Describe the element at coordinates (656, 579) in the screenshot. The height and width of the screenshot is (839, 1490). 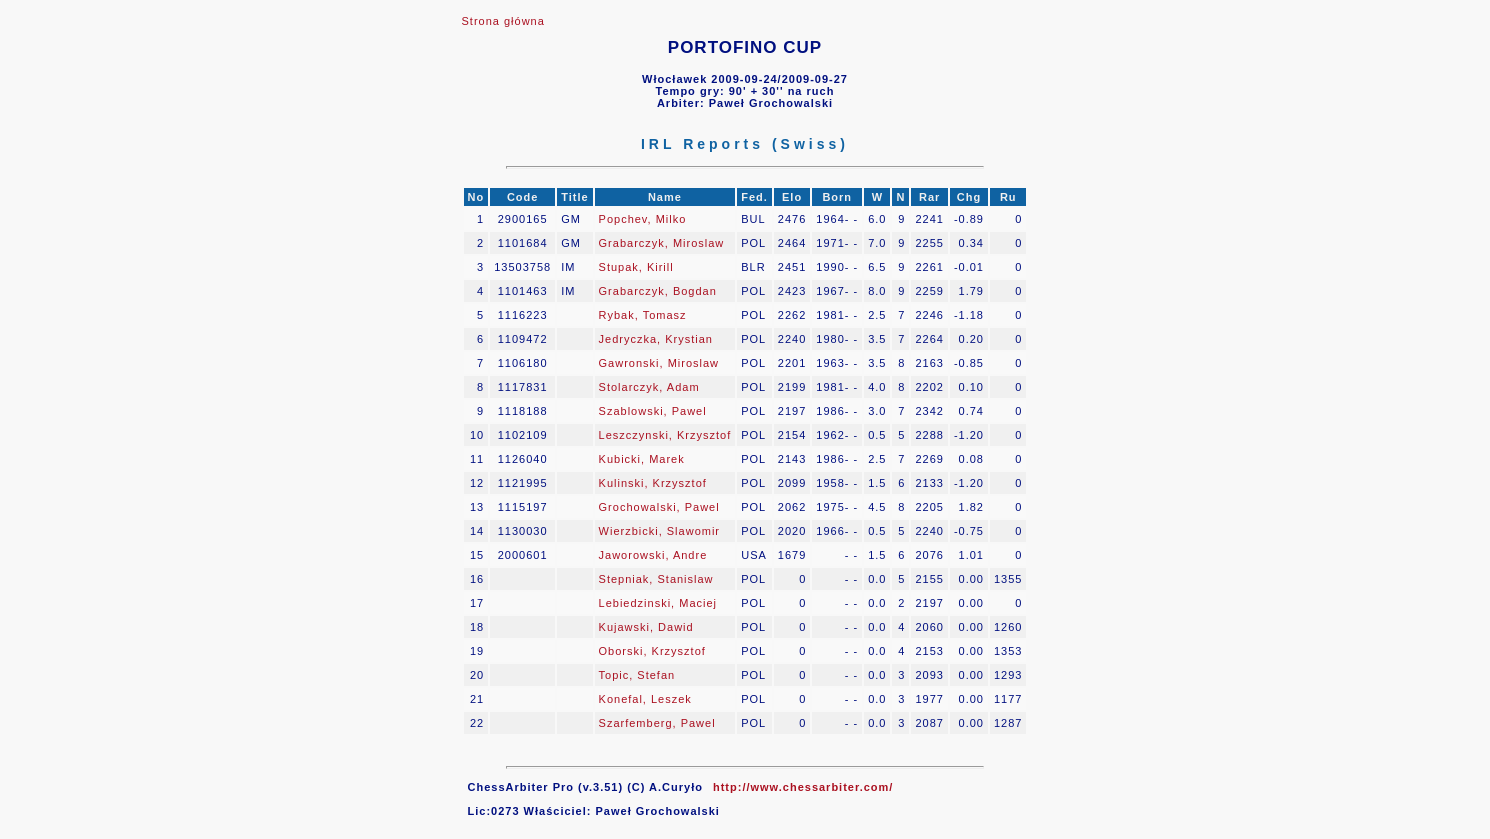
I see `Stepniak, Stanislaw` at that location.